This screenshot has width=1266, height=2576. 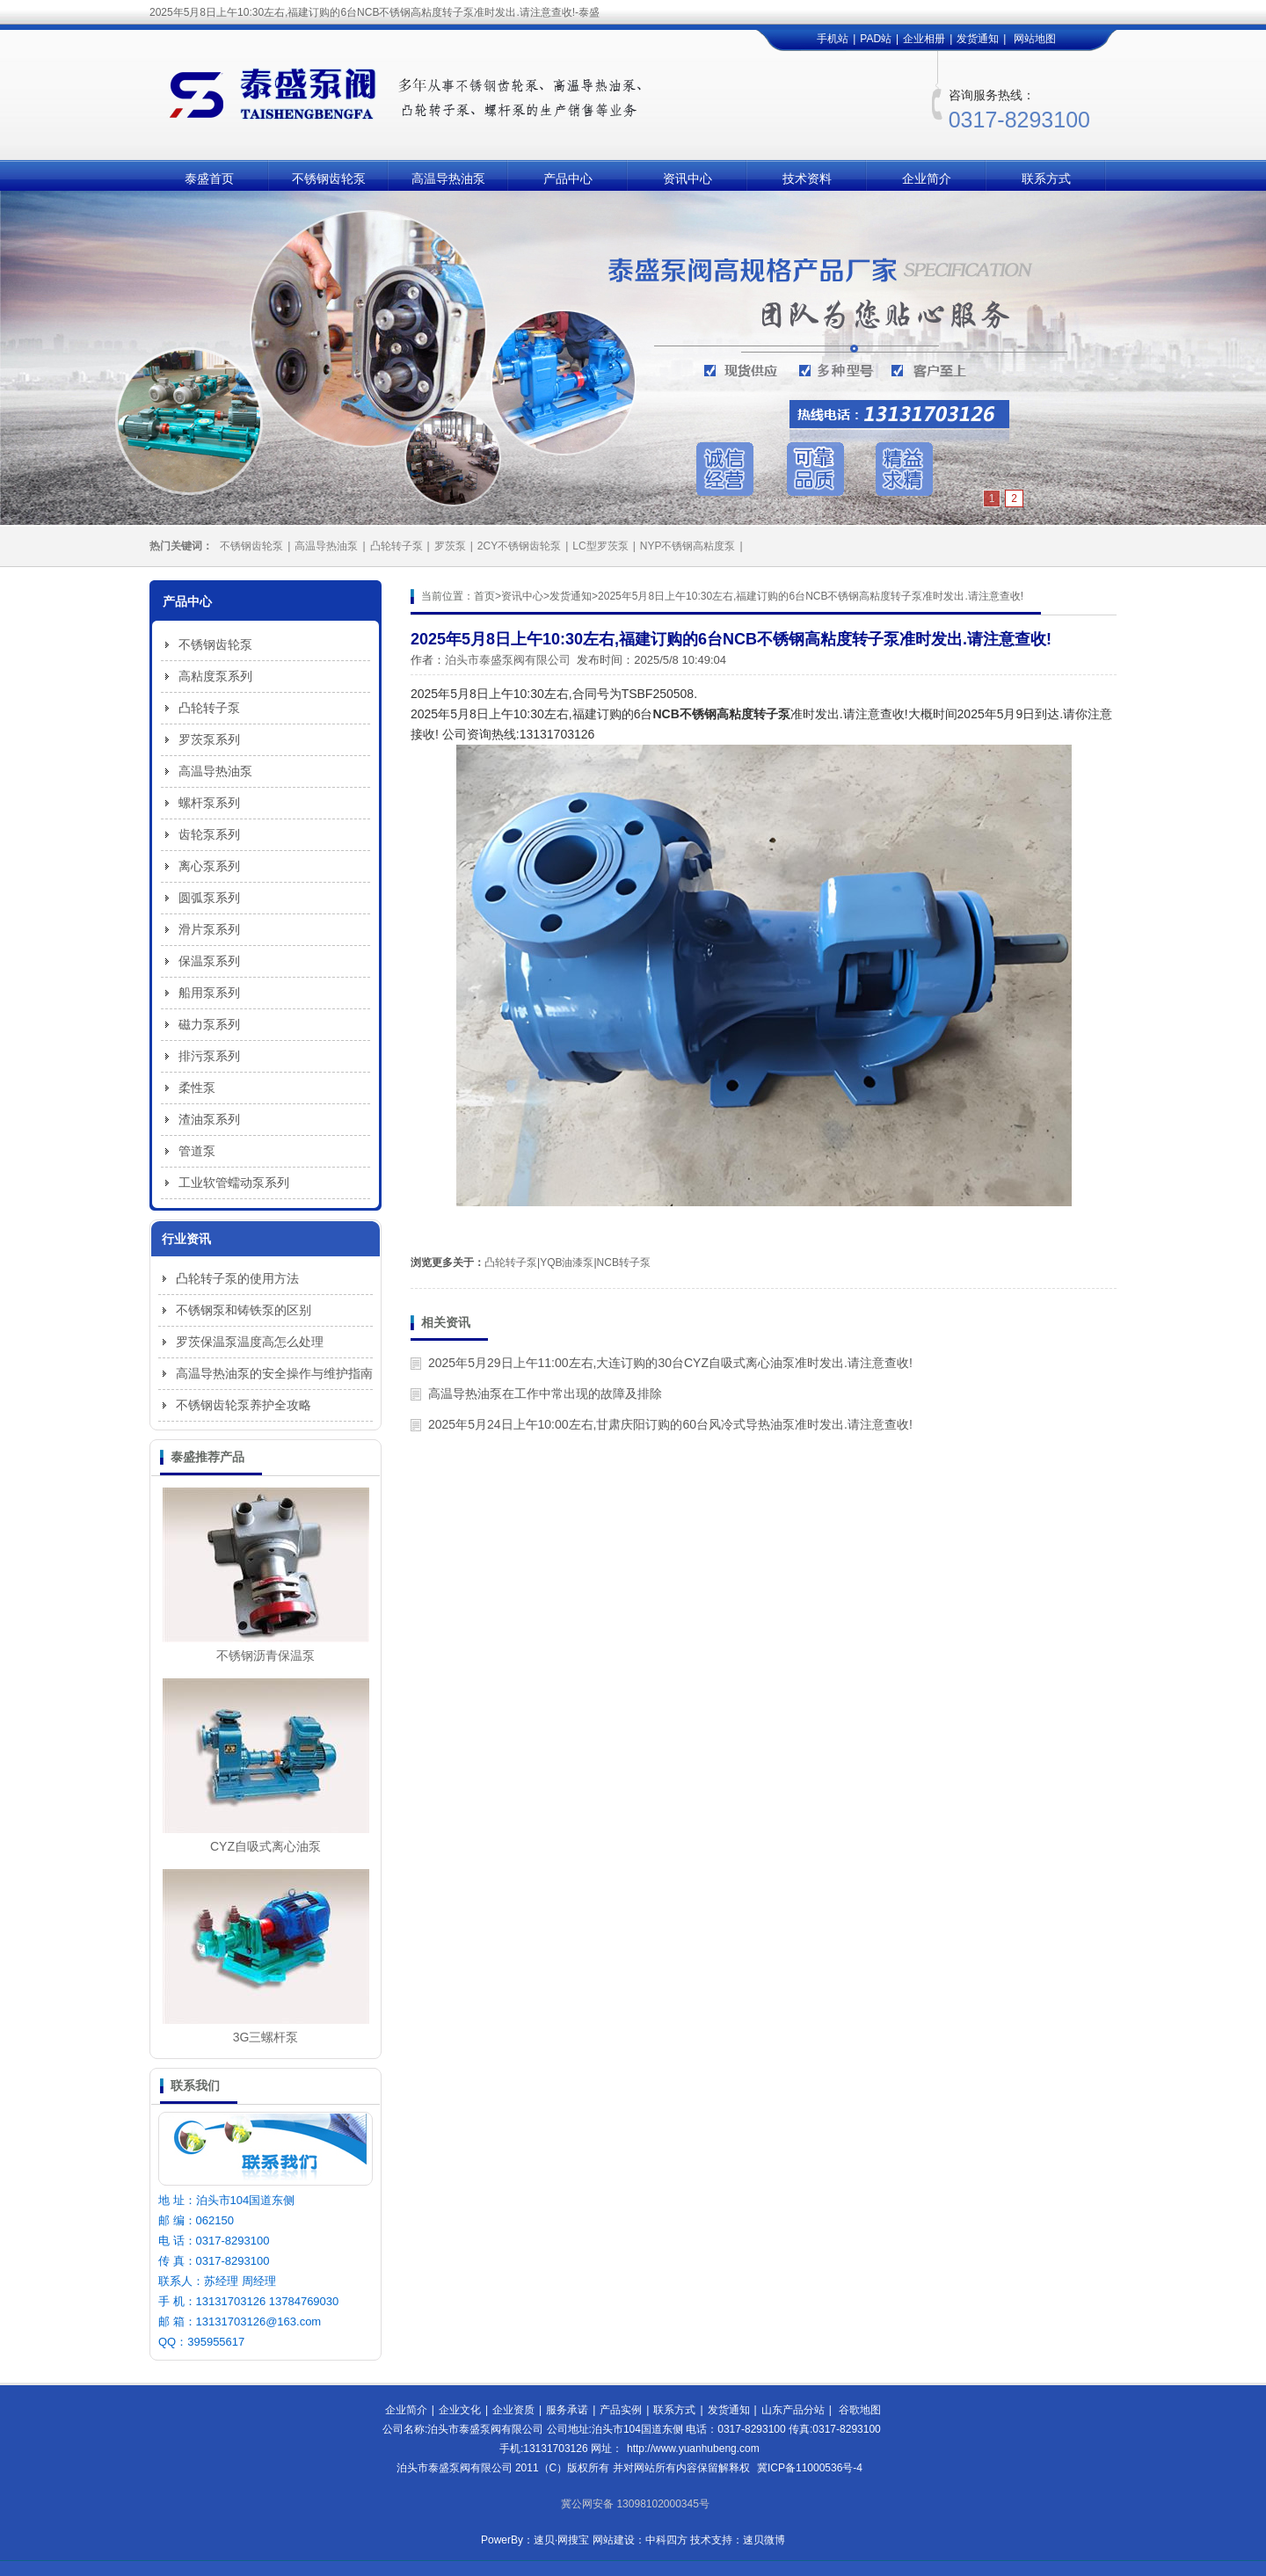 What do you see at coordinates (508, 659) in the screenshot?
I see `泊头市泰盛泵阀有限公司` at bounding box center [508, 659].